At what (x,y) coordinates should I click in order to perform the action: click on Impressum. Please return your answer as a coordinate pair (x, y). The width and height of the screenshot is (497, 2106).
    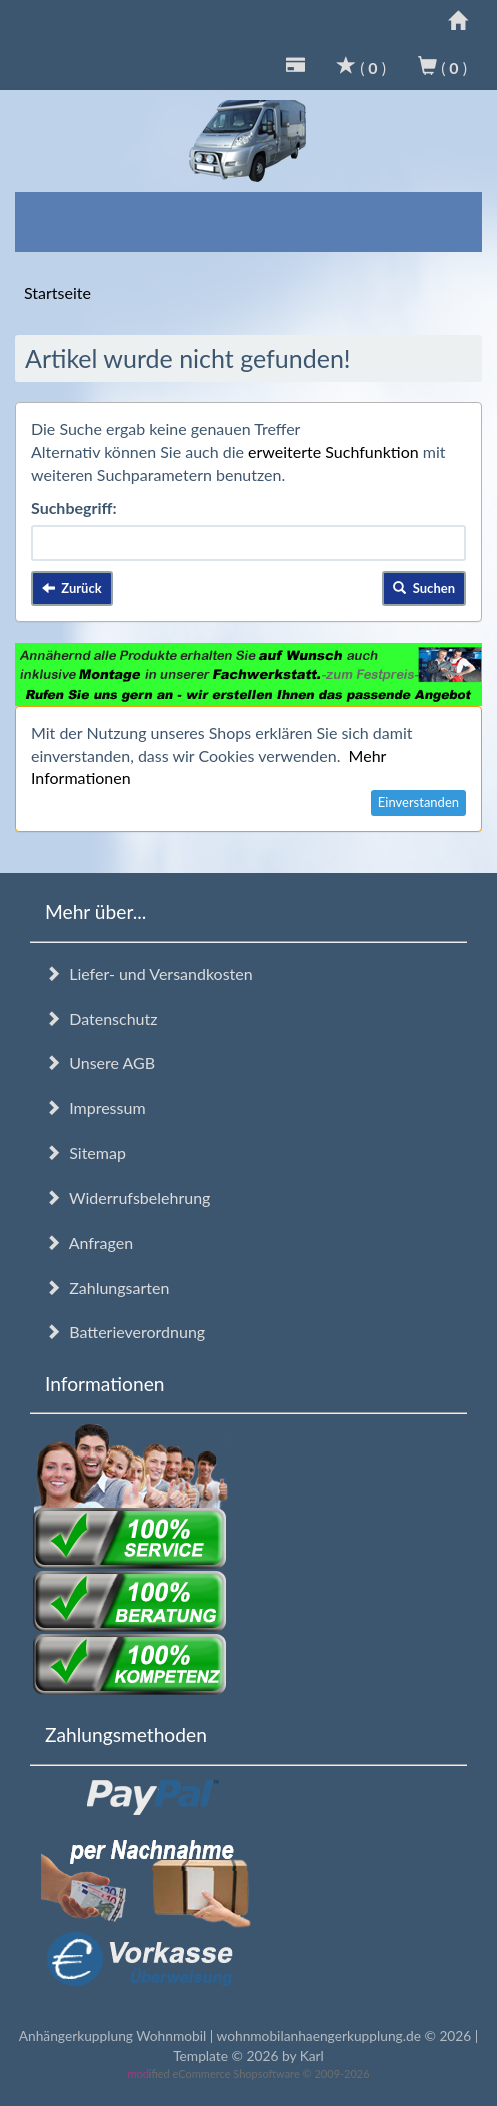
    Looking at the image, I should click on (95, 1107).